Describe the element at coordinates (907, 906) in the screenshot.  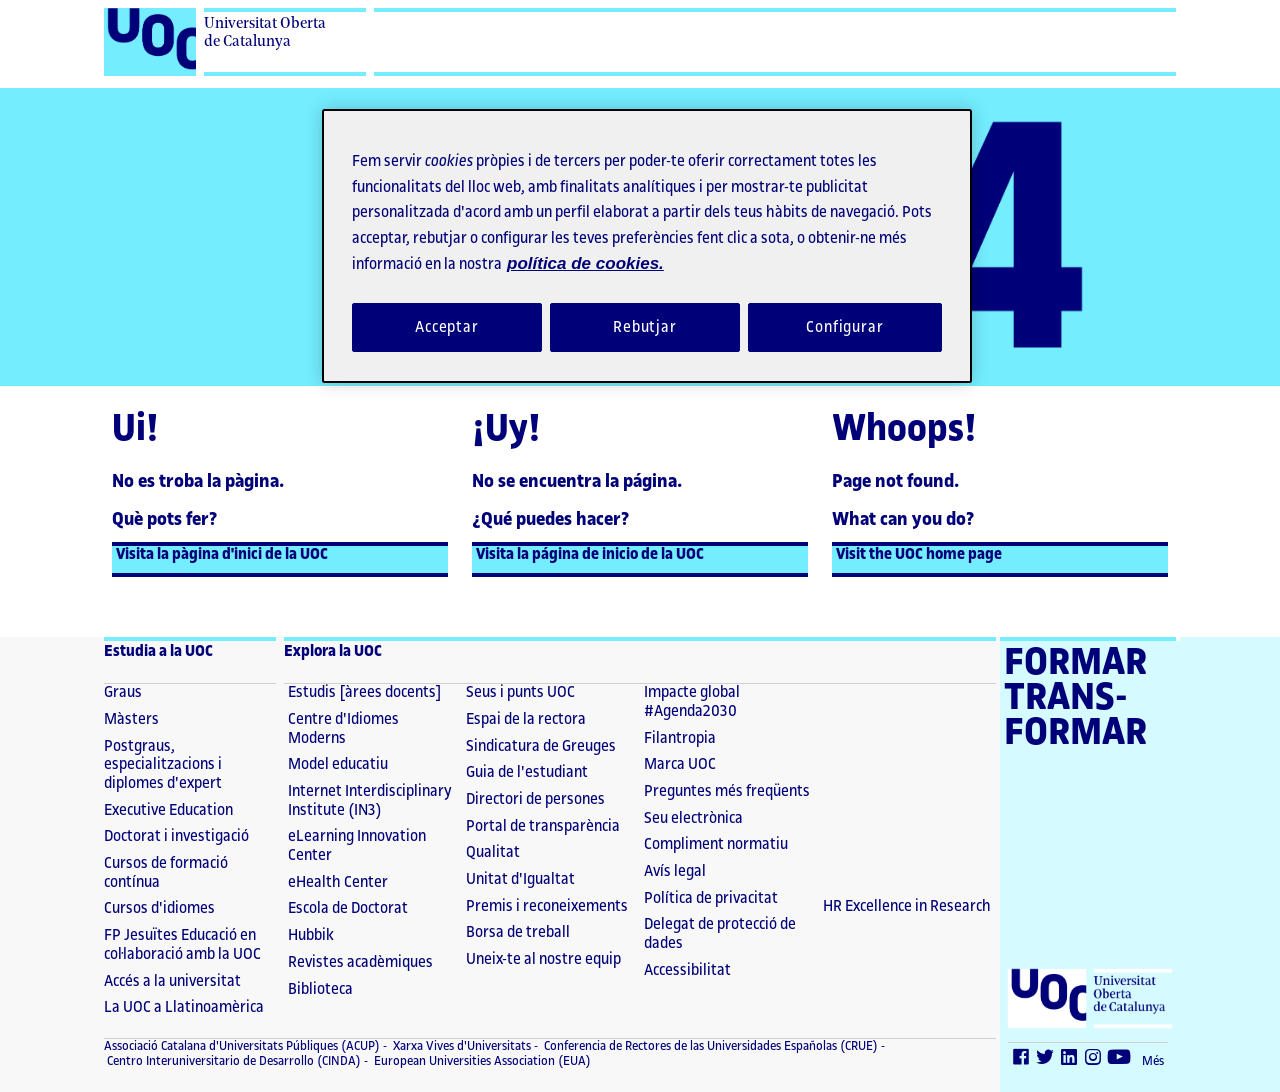
I see `HR Excellence in Research` at that location.